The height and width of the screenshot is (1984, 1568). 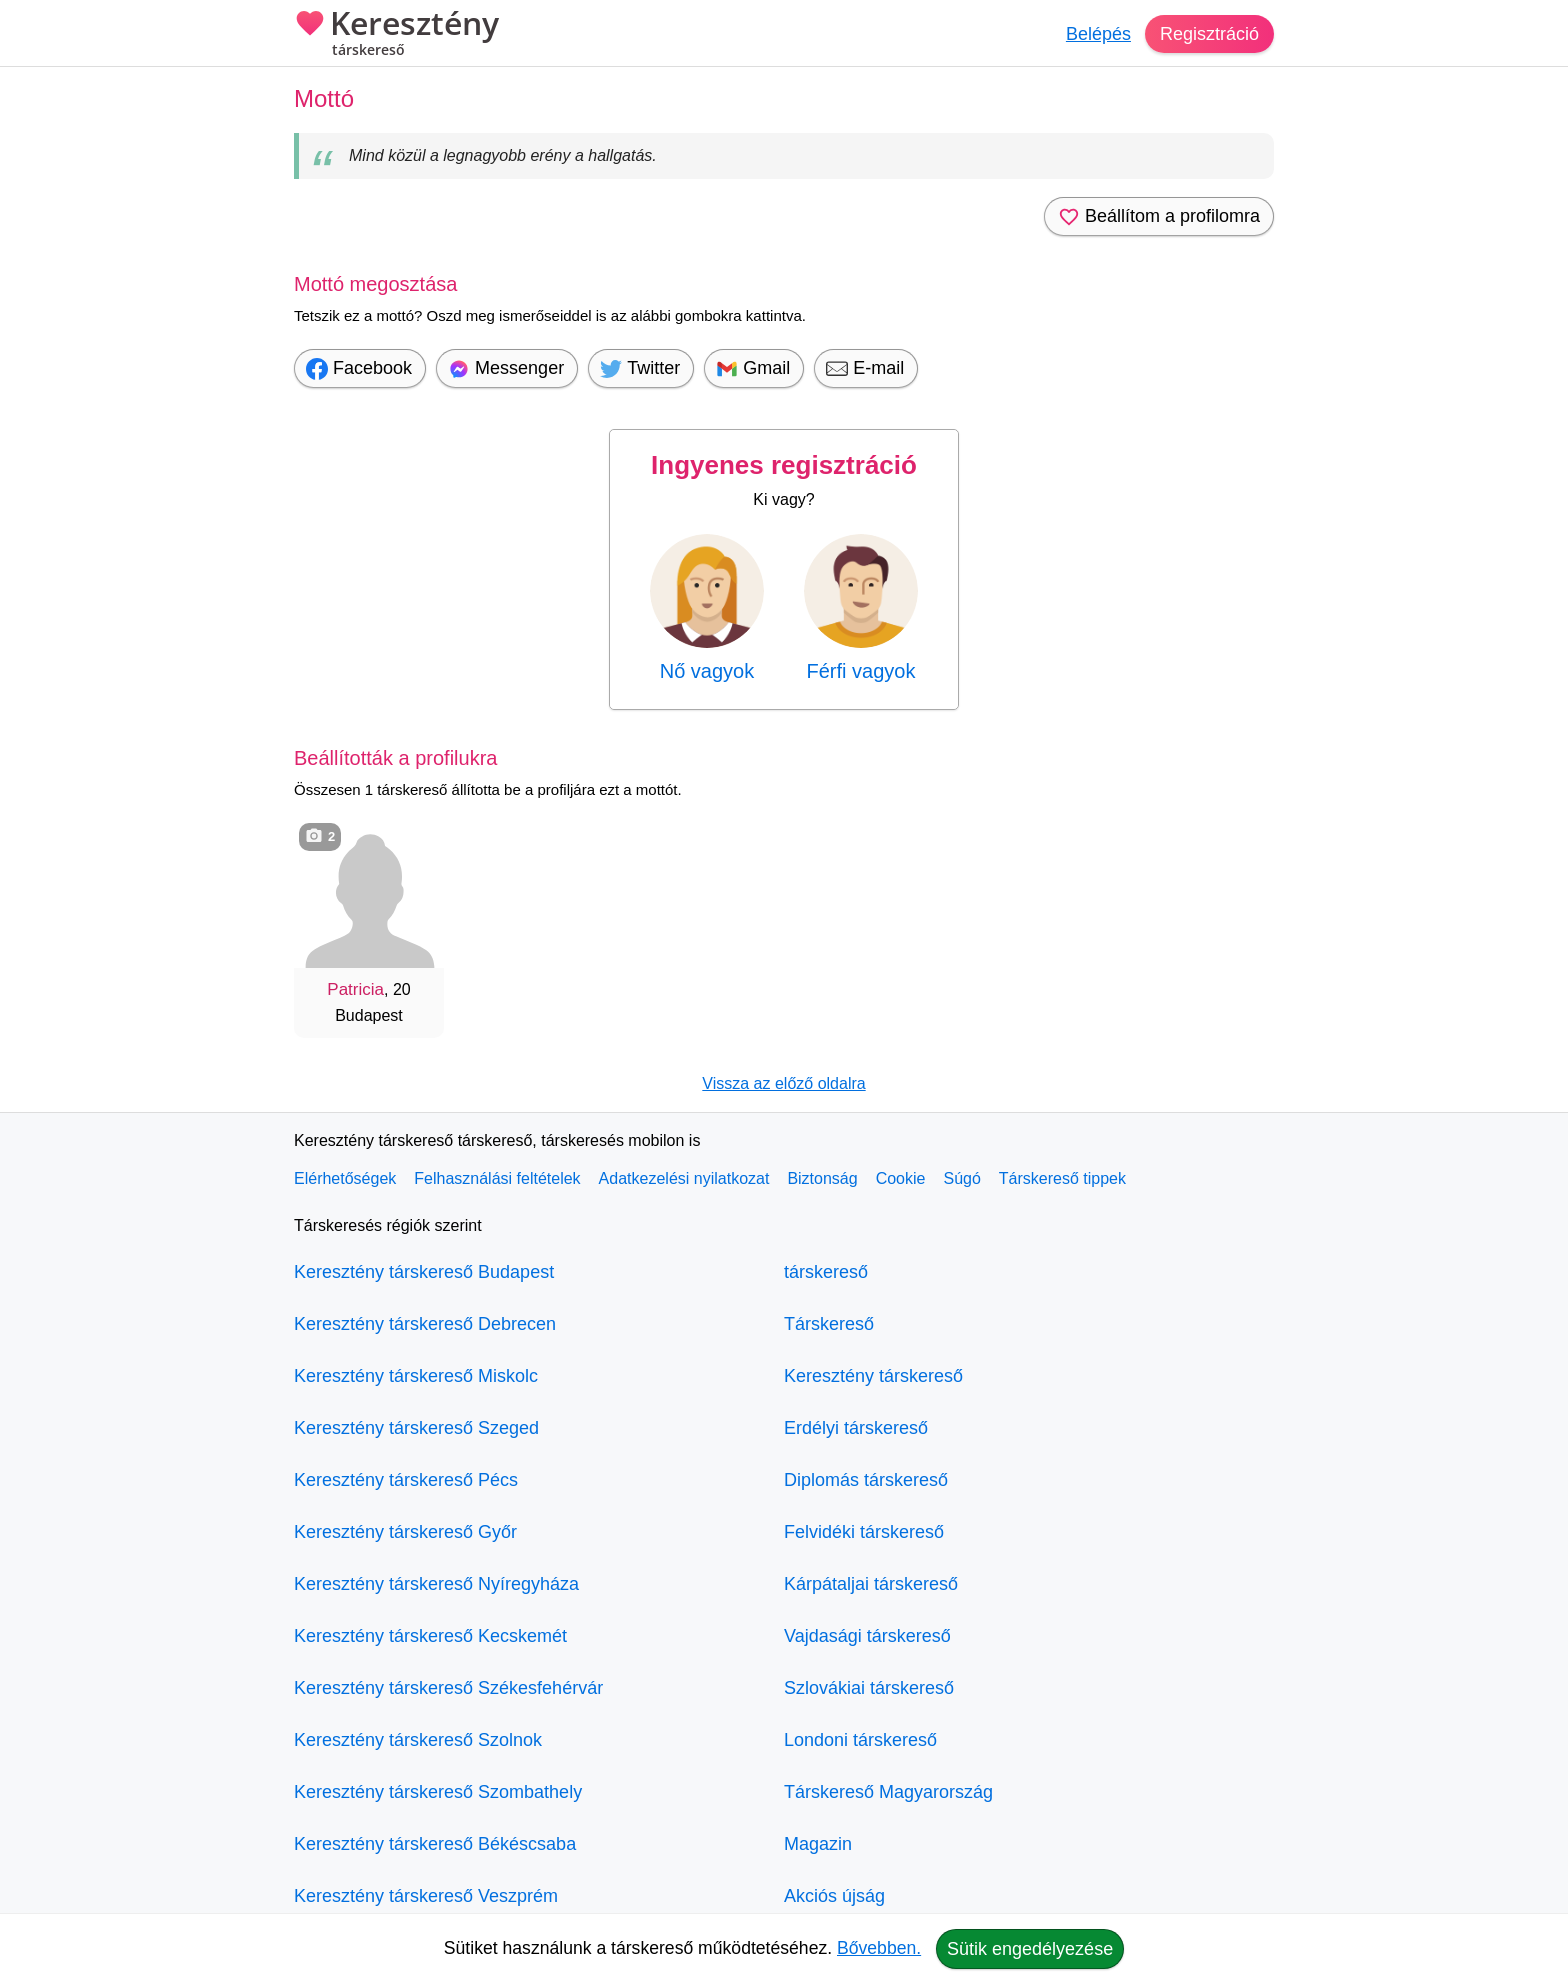 I want to click on Keresztény társkereső Pécs, so click(x=406, y=1480).